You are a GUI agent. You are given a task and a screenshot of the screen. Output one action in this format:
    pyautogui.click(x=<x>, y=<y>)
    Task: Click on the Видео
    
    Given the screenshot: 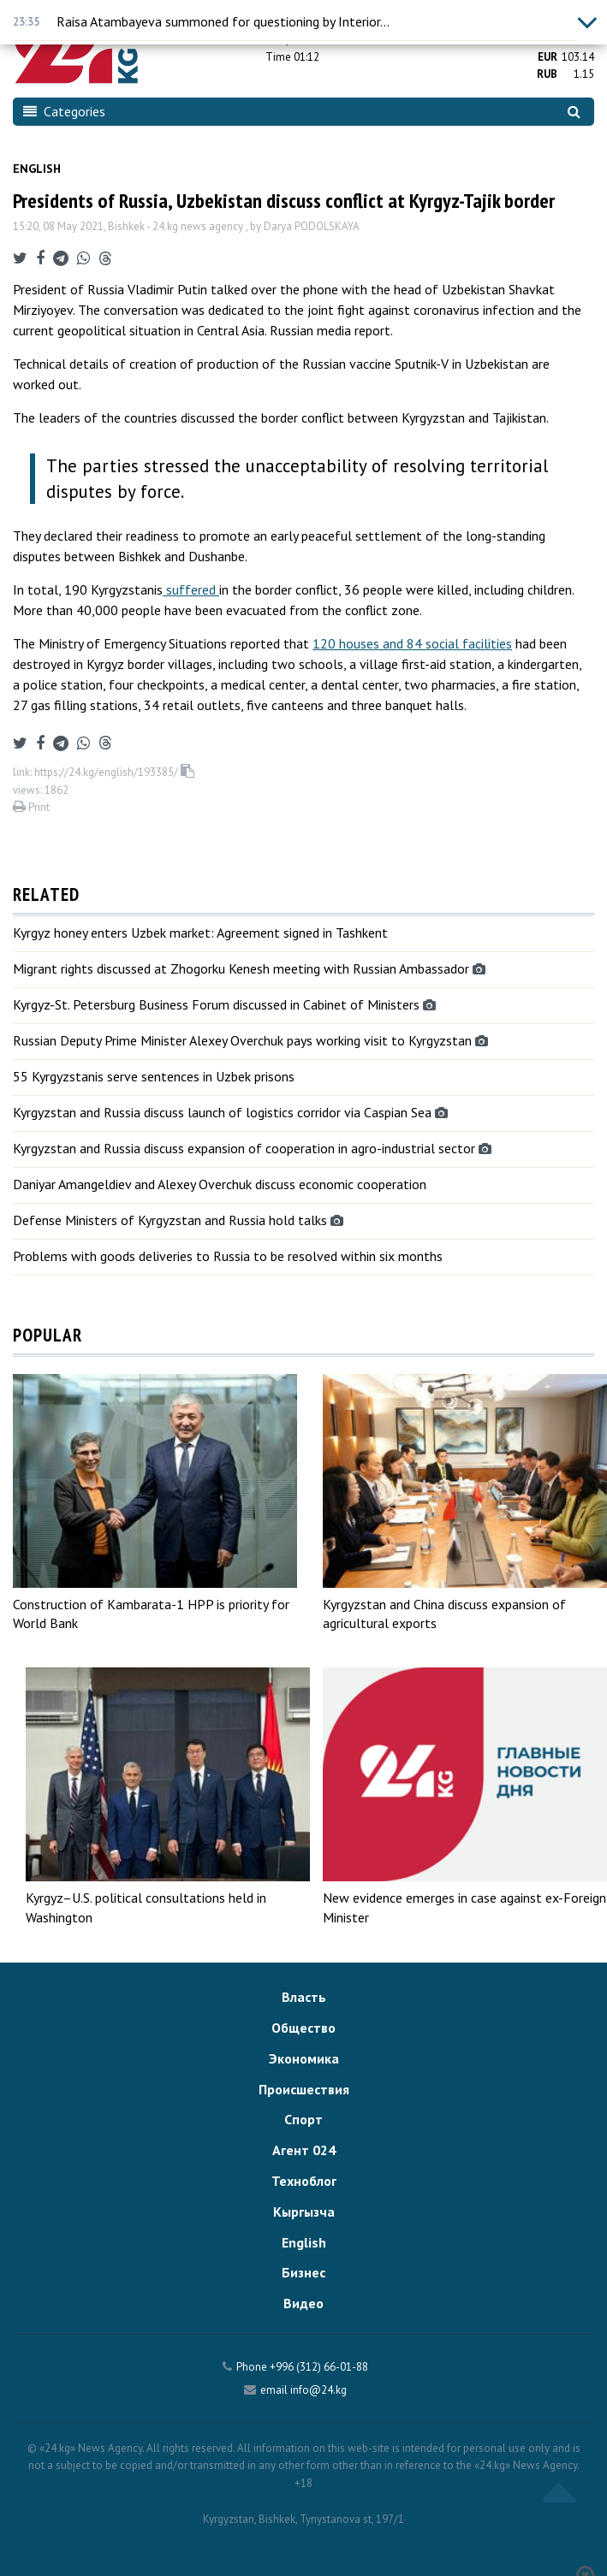 What is the action you would take?
    pyautogui.click(x=303, y=2303)
    